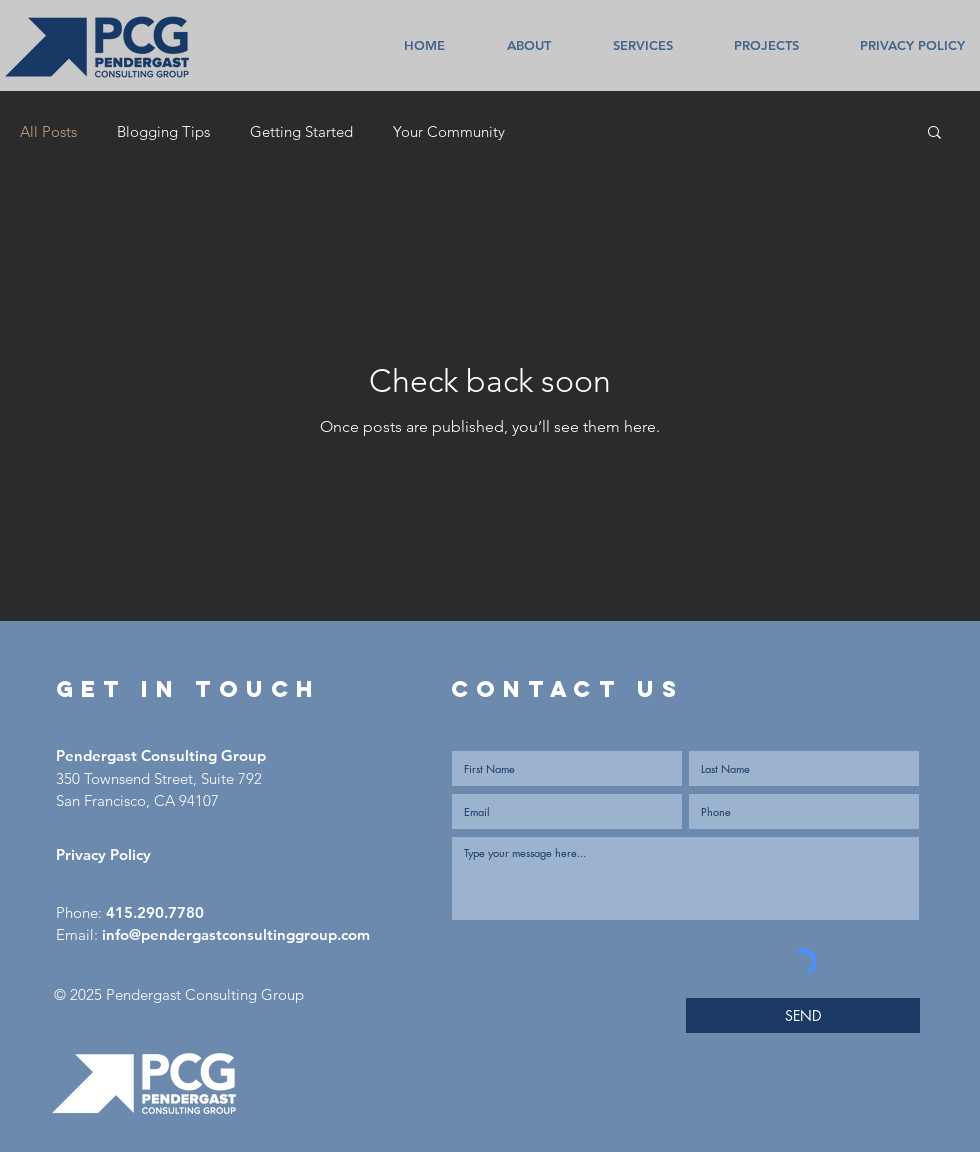  I want to click on [SEND], so click(803, 1015).